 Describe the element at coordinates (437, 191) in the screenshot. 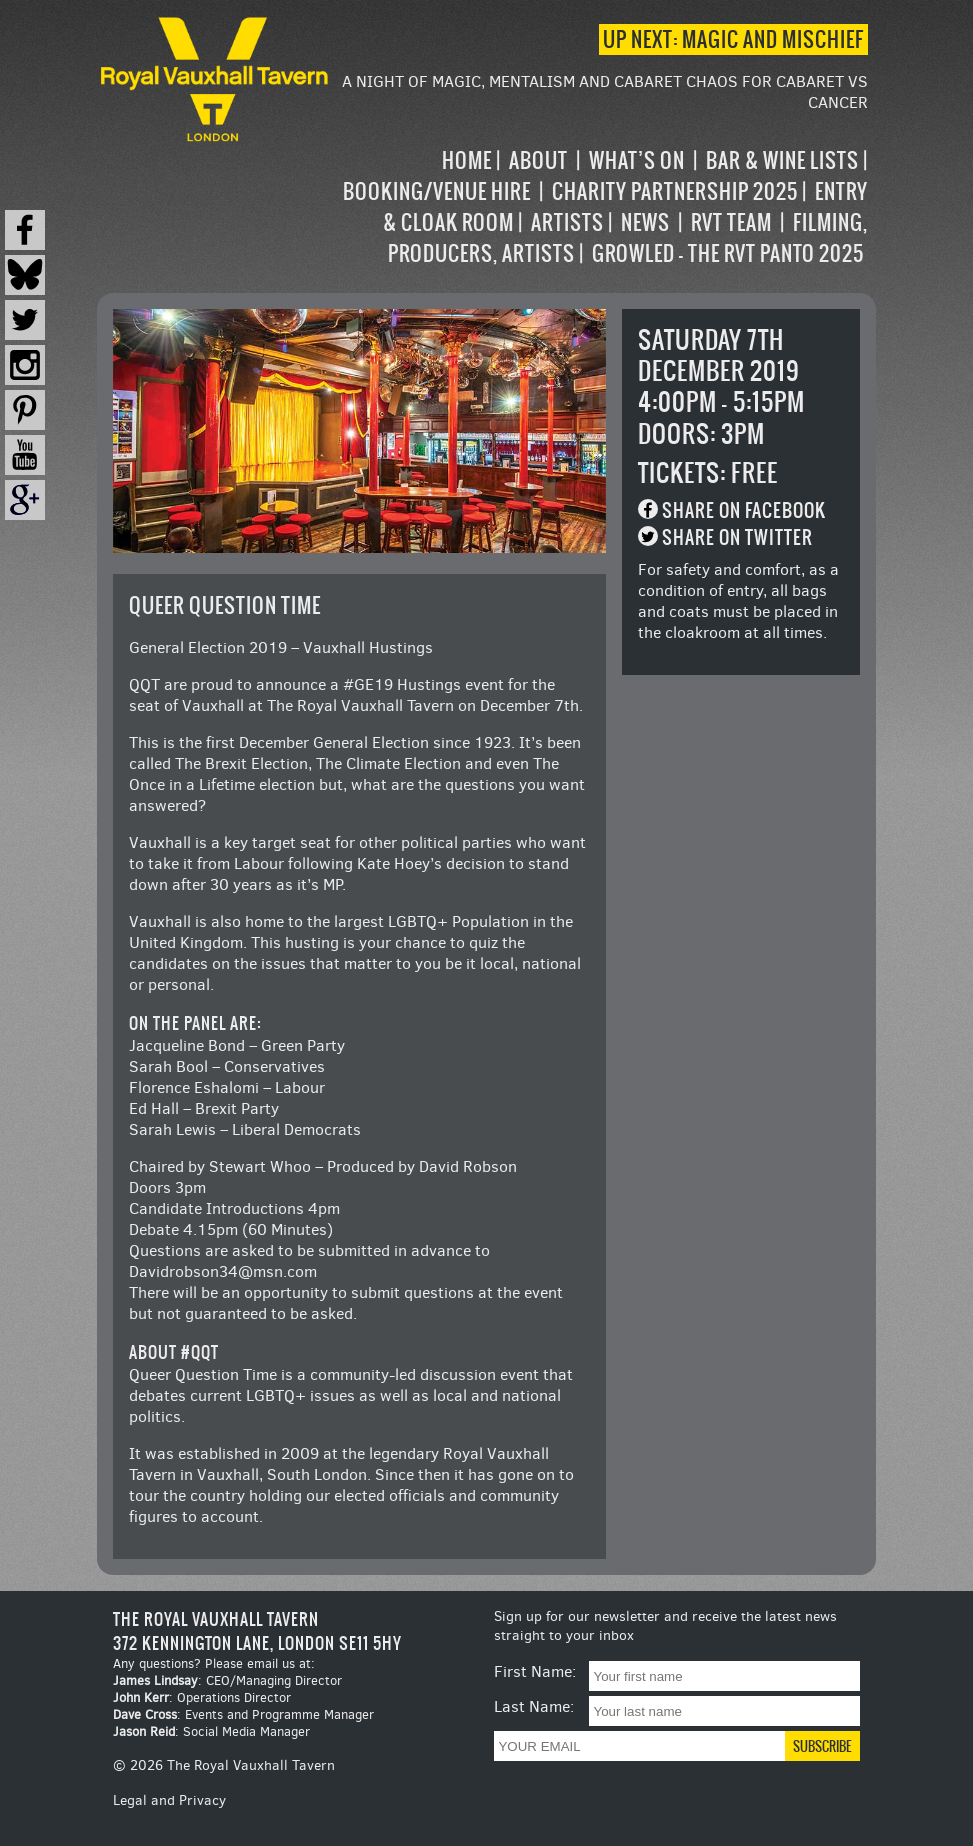

I see `Booking/Venue Hire` at that location.